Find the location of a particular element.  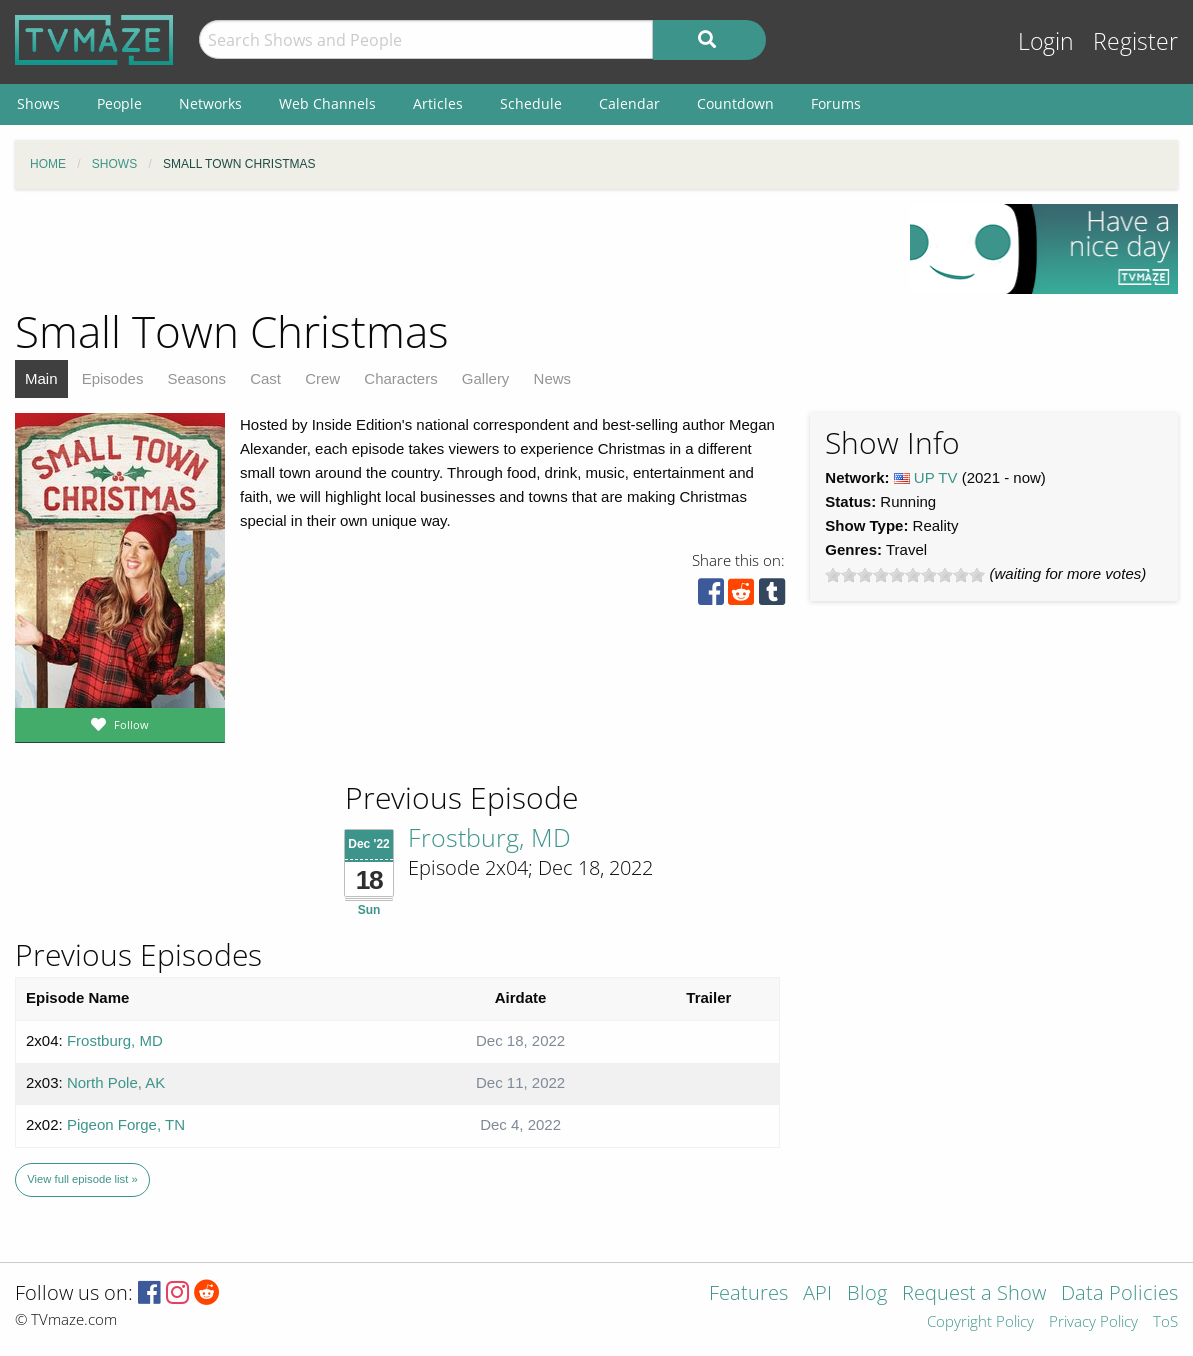

Countdown [menuitem] is located at coordinates (735, 103).